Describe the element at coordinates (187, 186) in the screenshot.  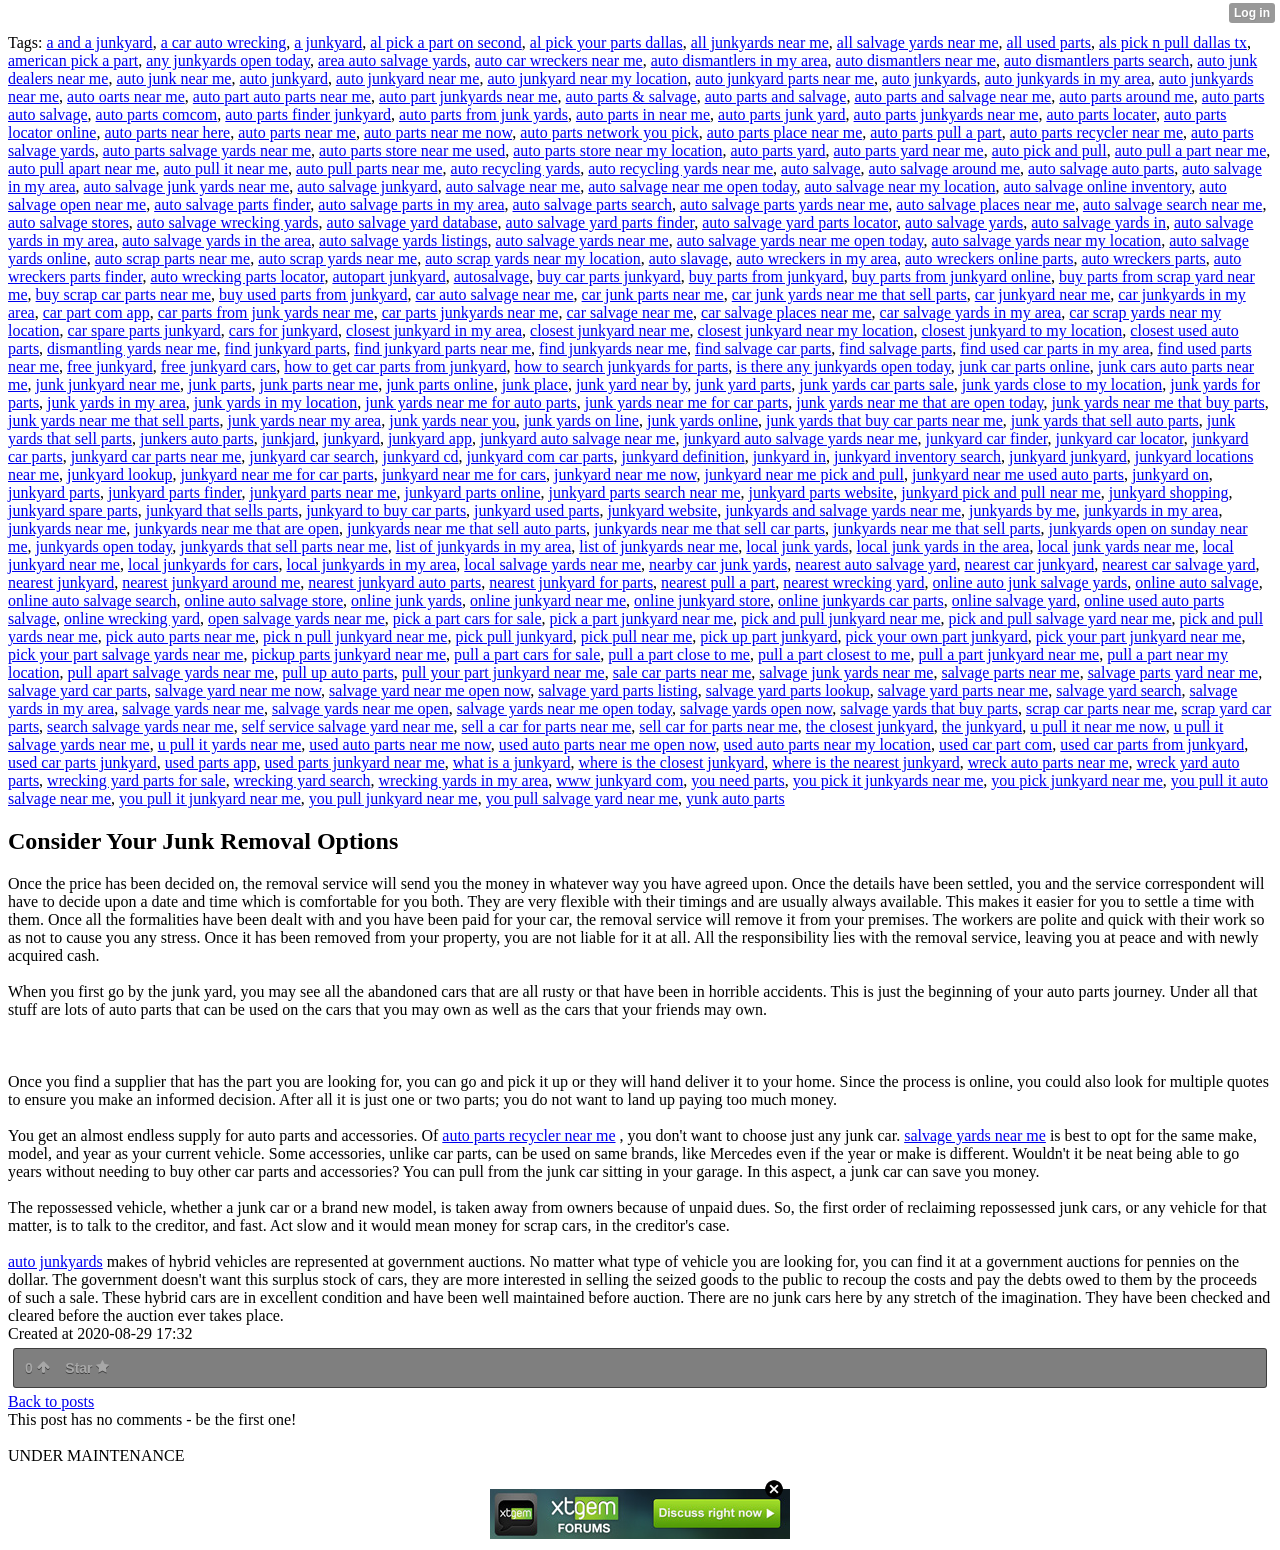
I see `auto salvage junk yards near me` at that location.